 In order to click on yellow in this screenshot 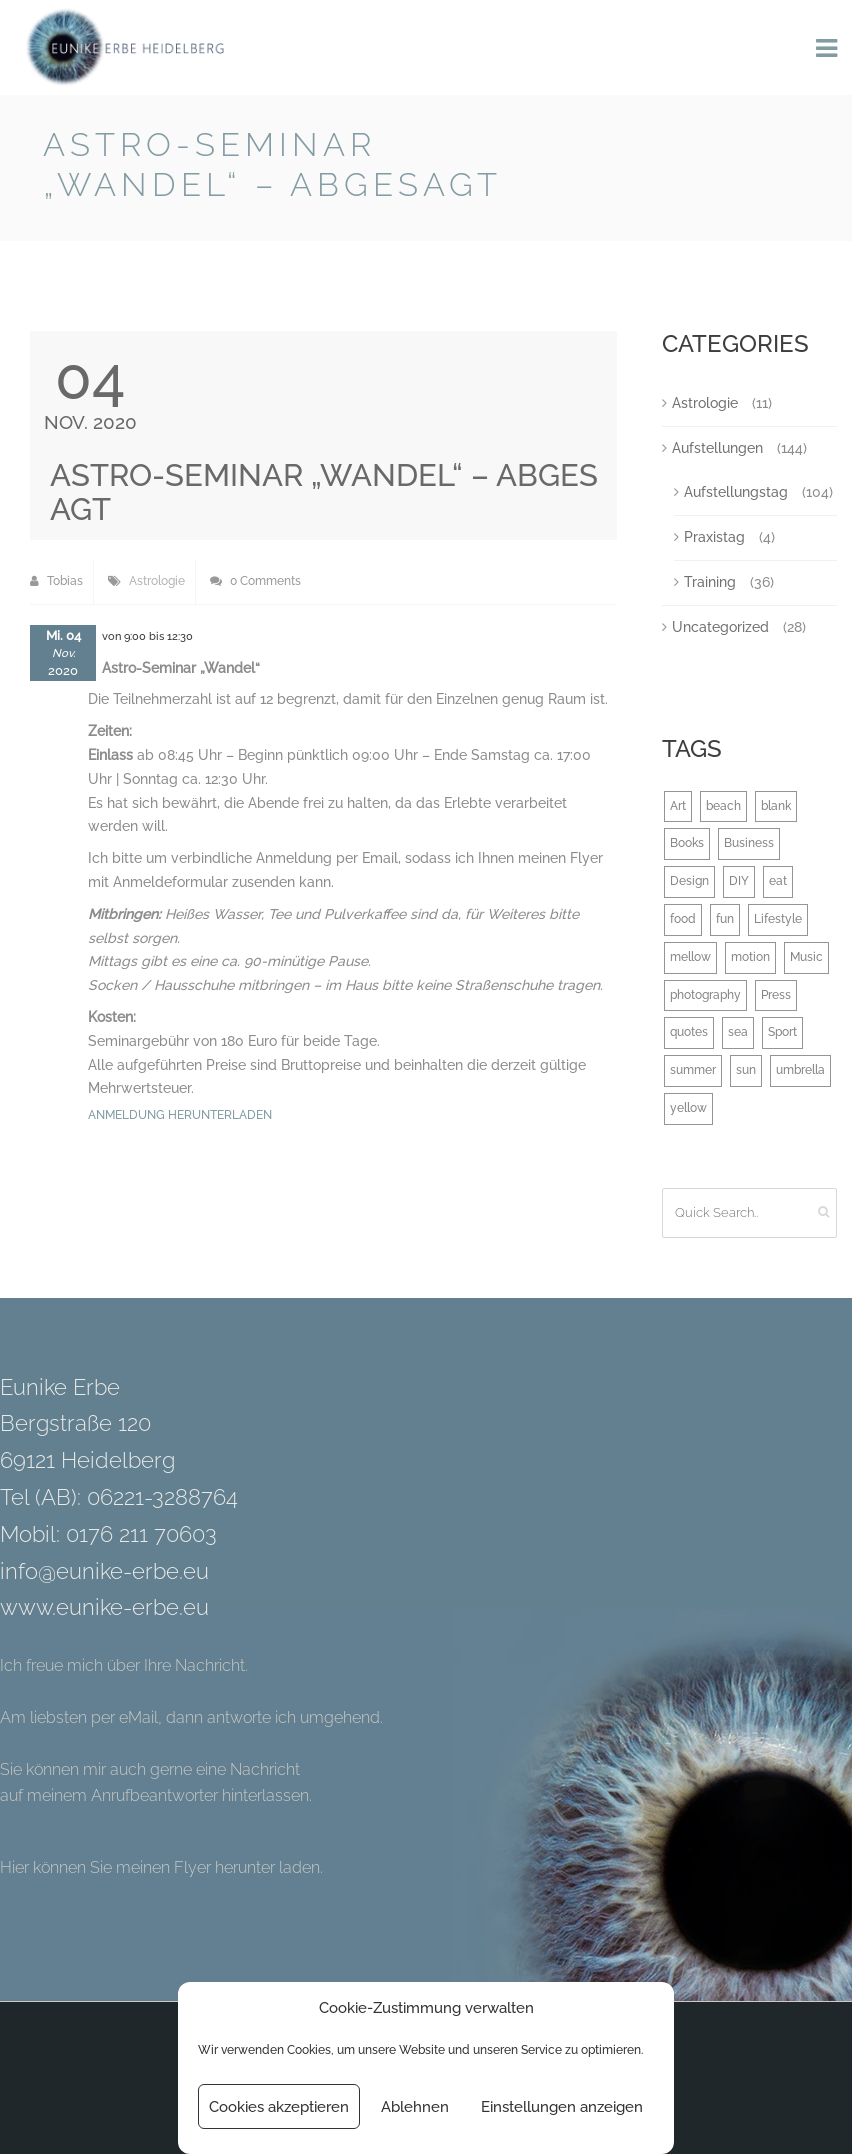, I will do `click(688, 1108)`.